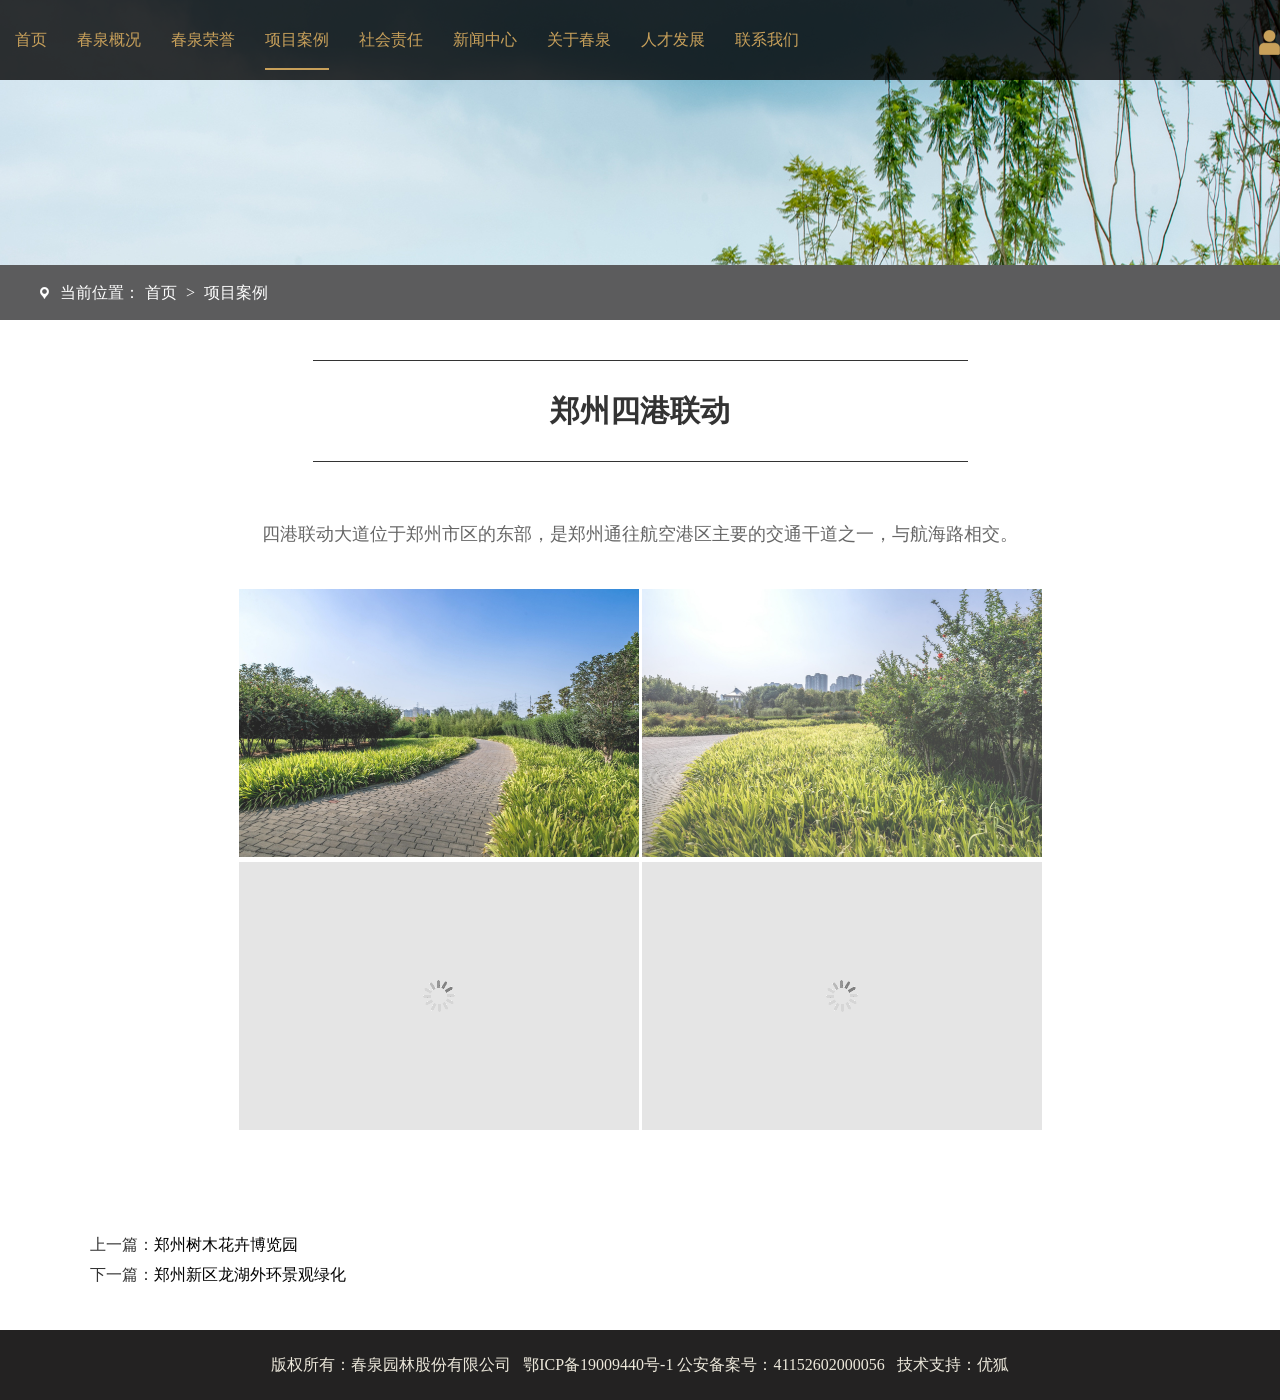 Image resolution: width=1280 pixels, height=1400 pixels. What do you see at coordinates (598, 1364) in the screenshot?
I see `鄂ICP备19009440号-1` at bounding box center [598, 1364].